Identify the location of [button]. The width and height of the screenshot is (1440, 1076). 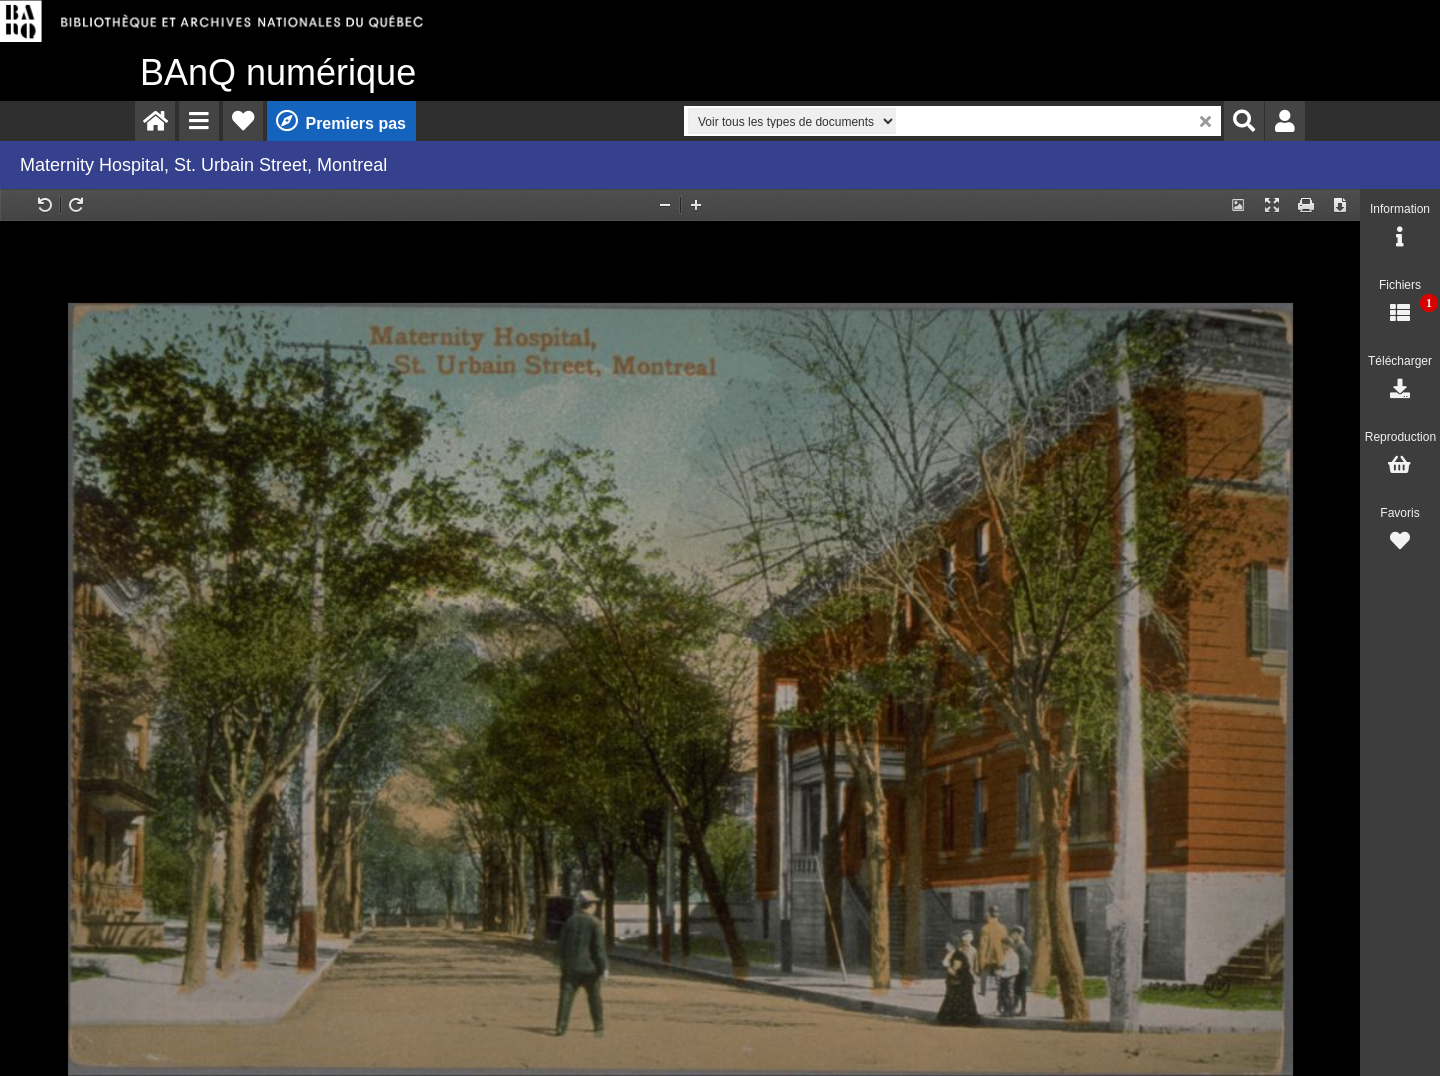
(199, 121).